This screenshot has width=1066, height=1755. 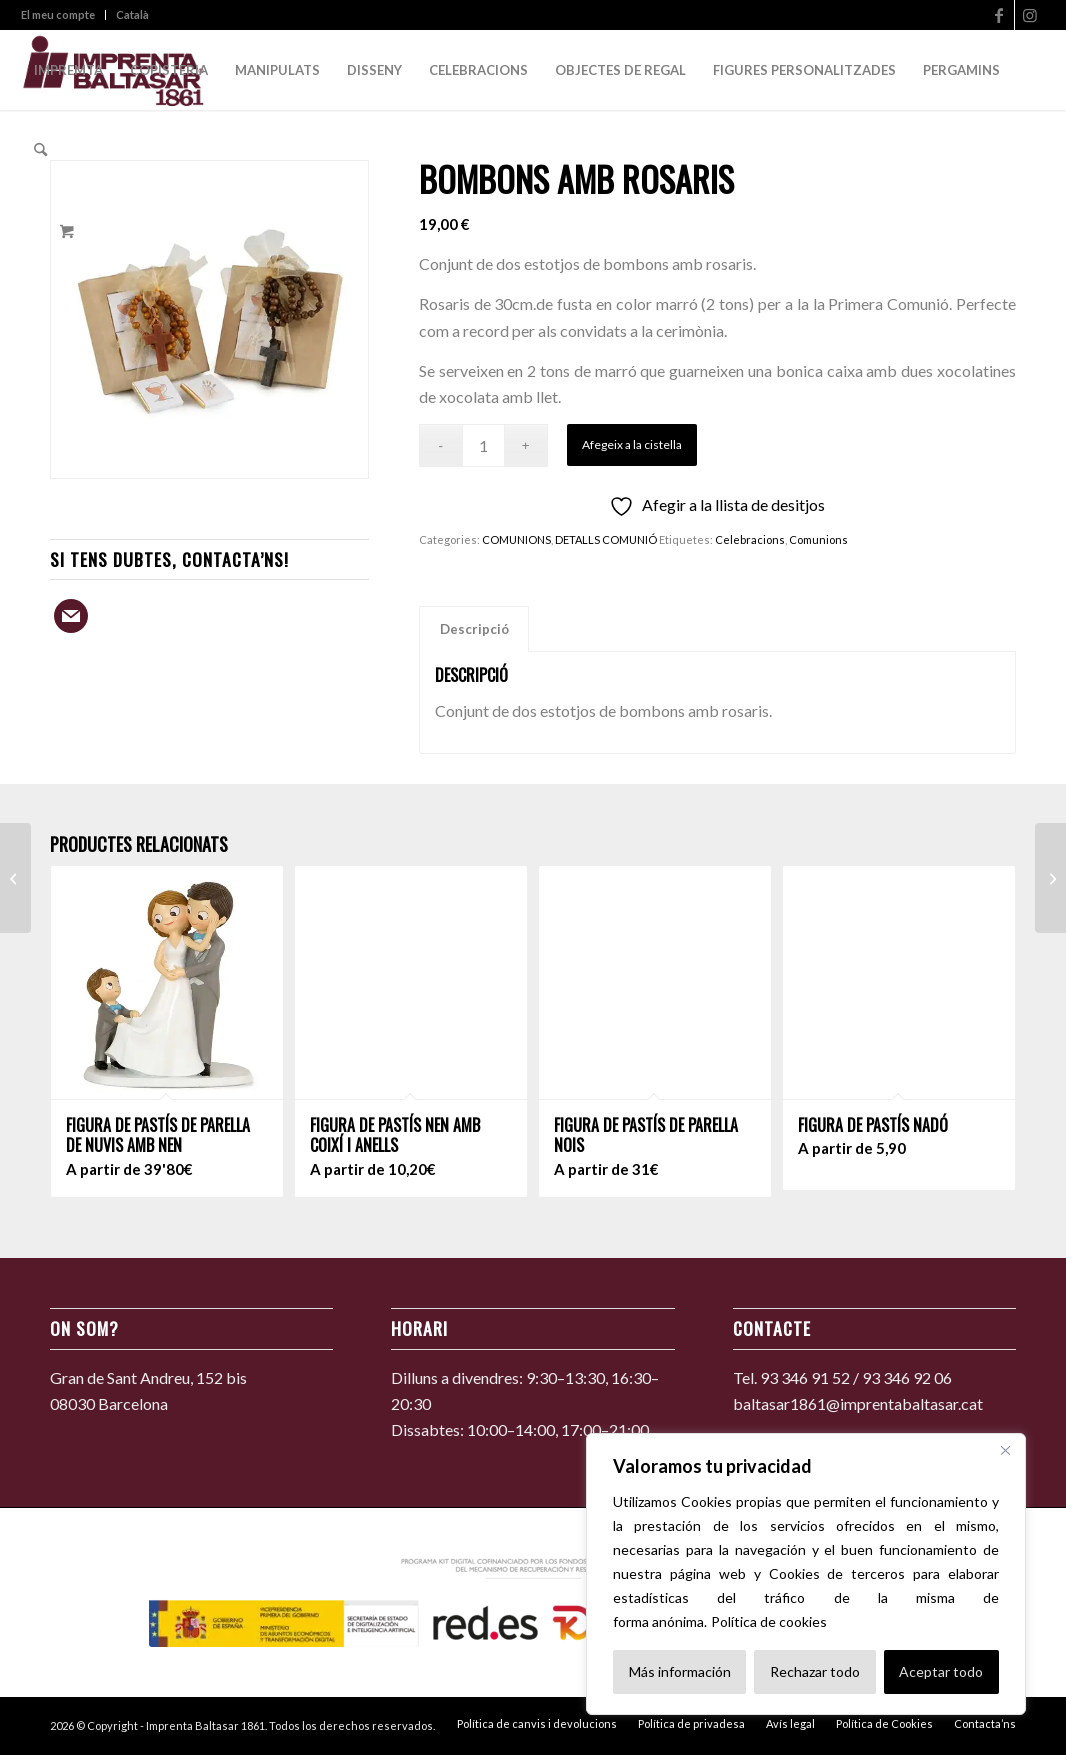 I want to click on [Link to Instagram], so click(x=1030, y=15).